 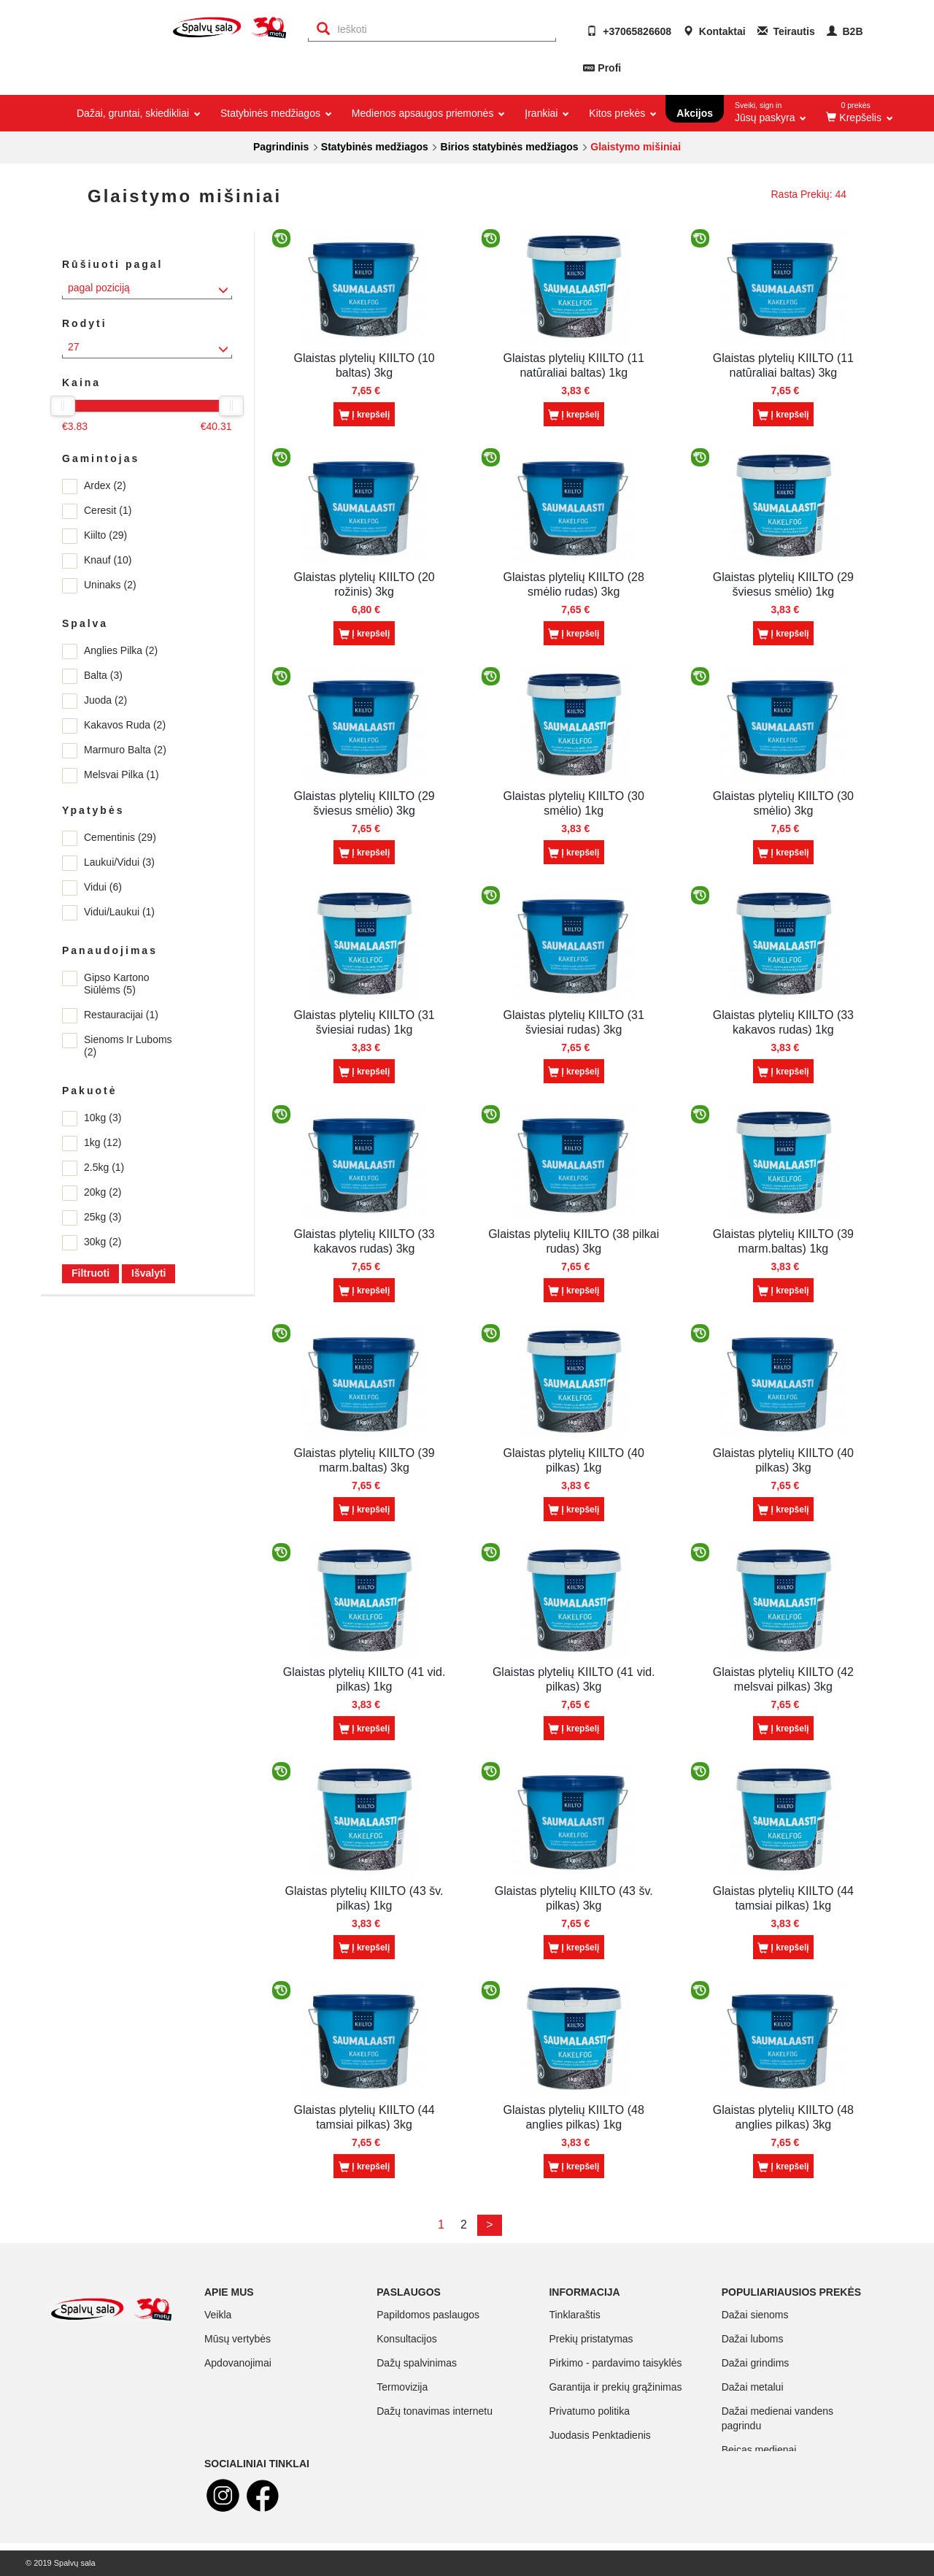 I want to click on [button], so click(x=858, y=113).